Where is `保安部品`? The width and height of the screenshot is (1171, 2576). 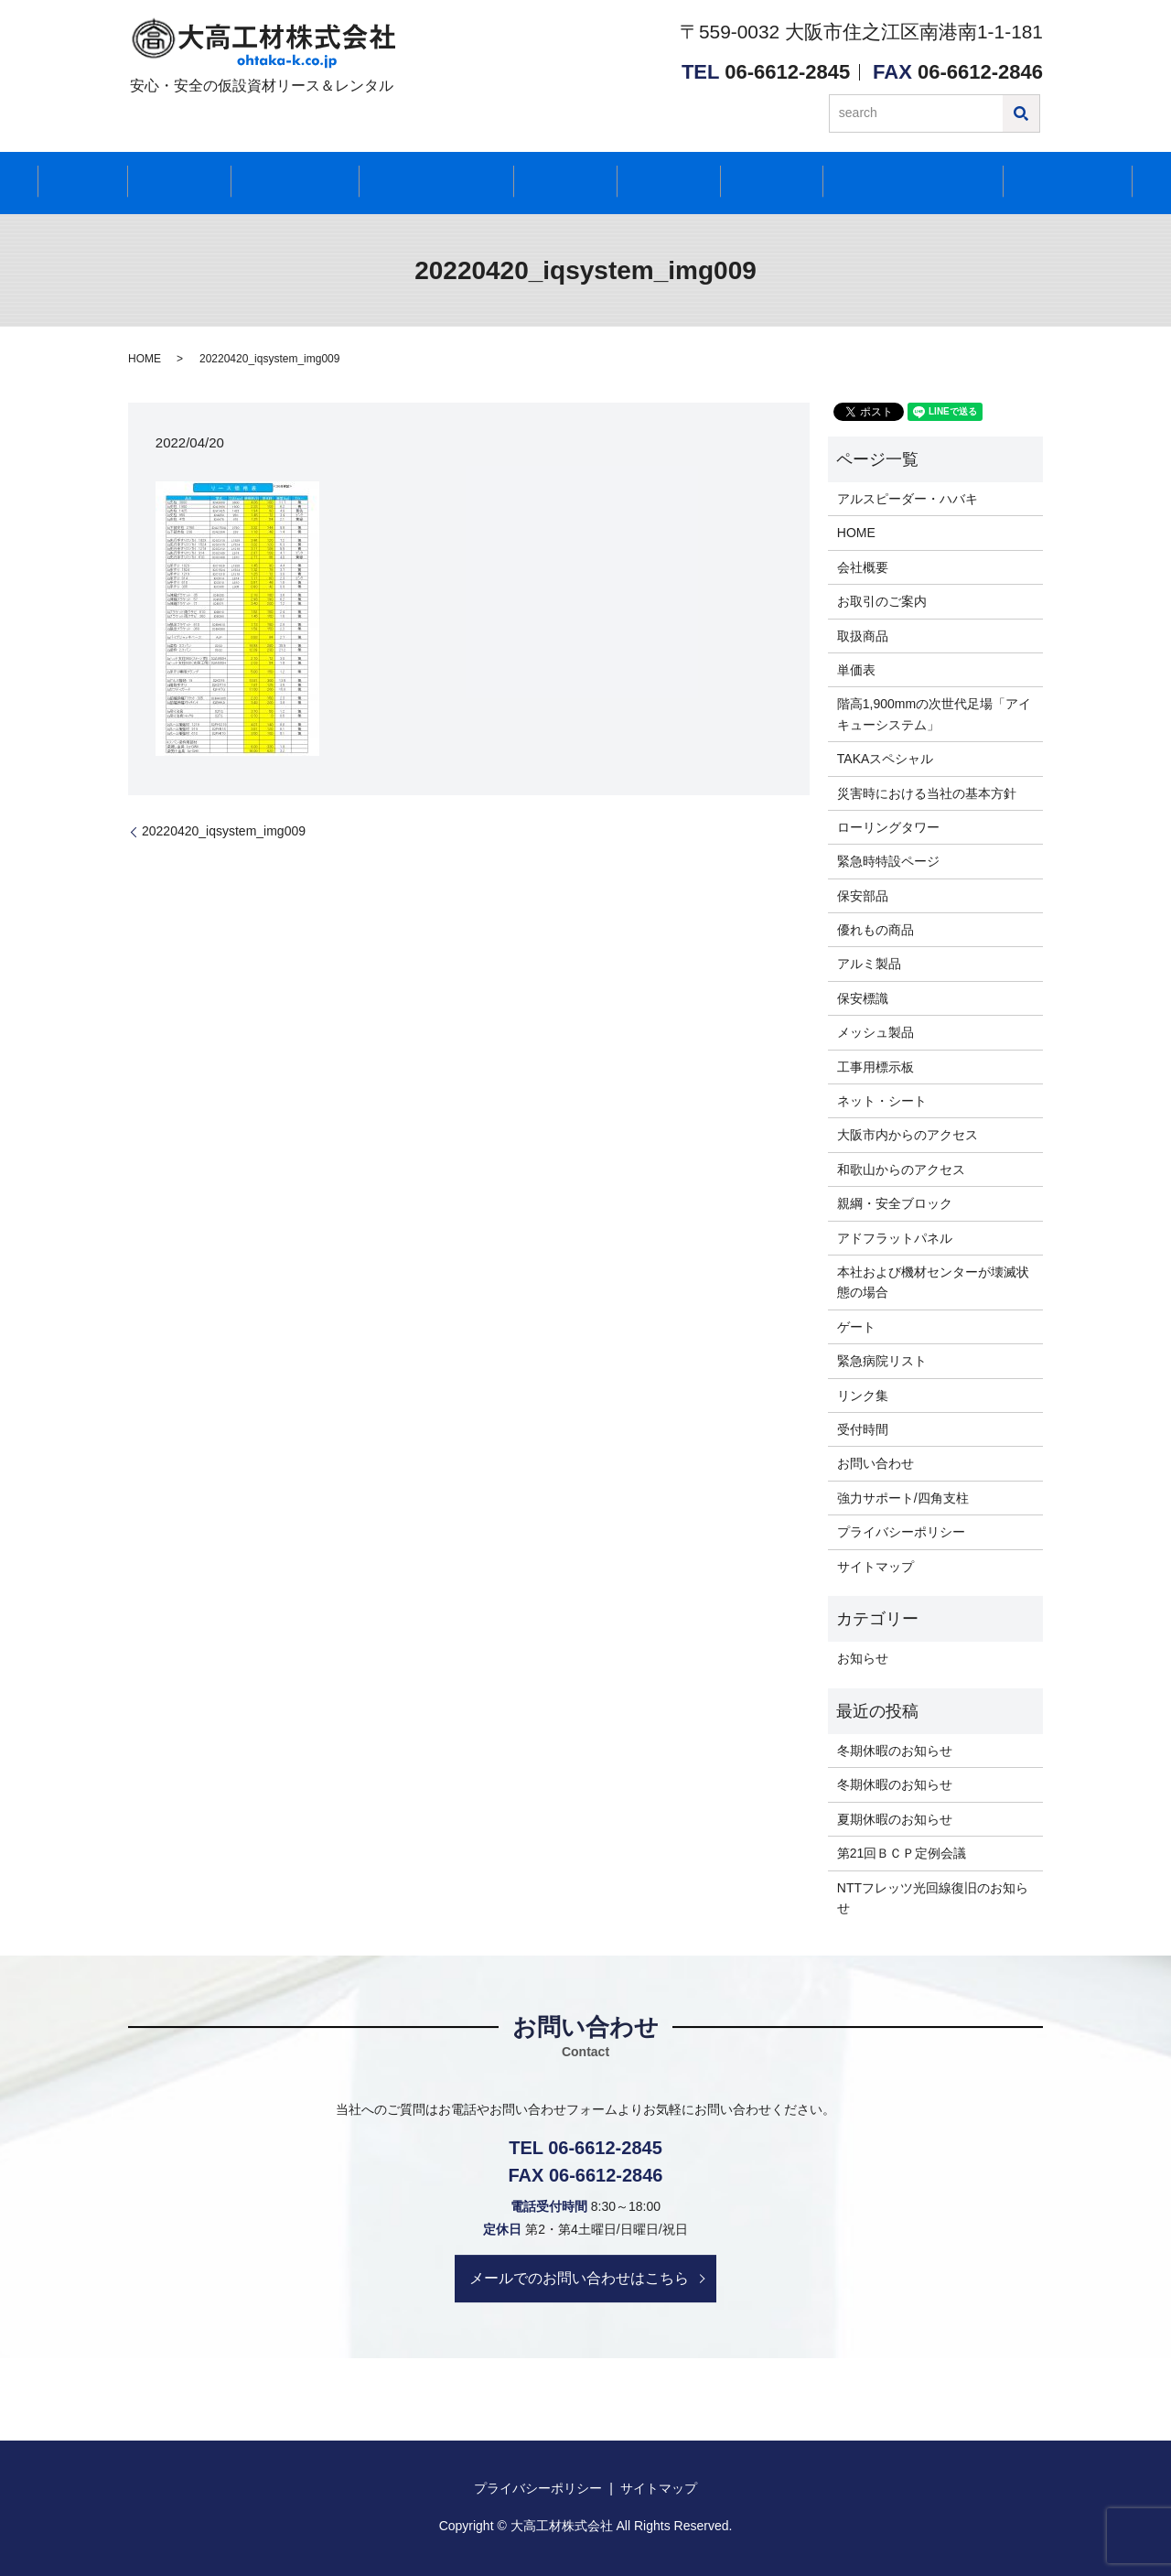 保安部品 is located at coordinates (862, 896).